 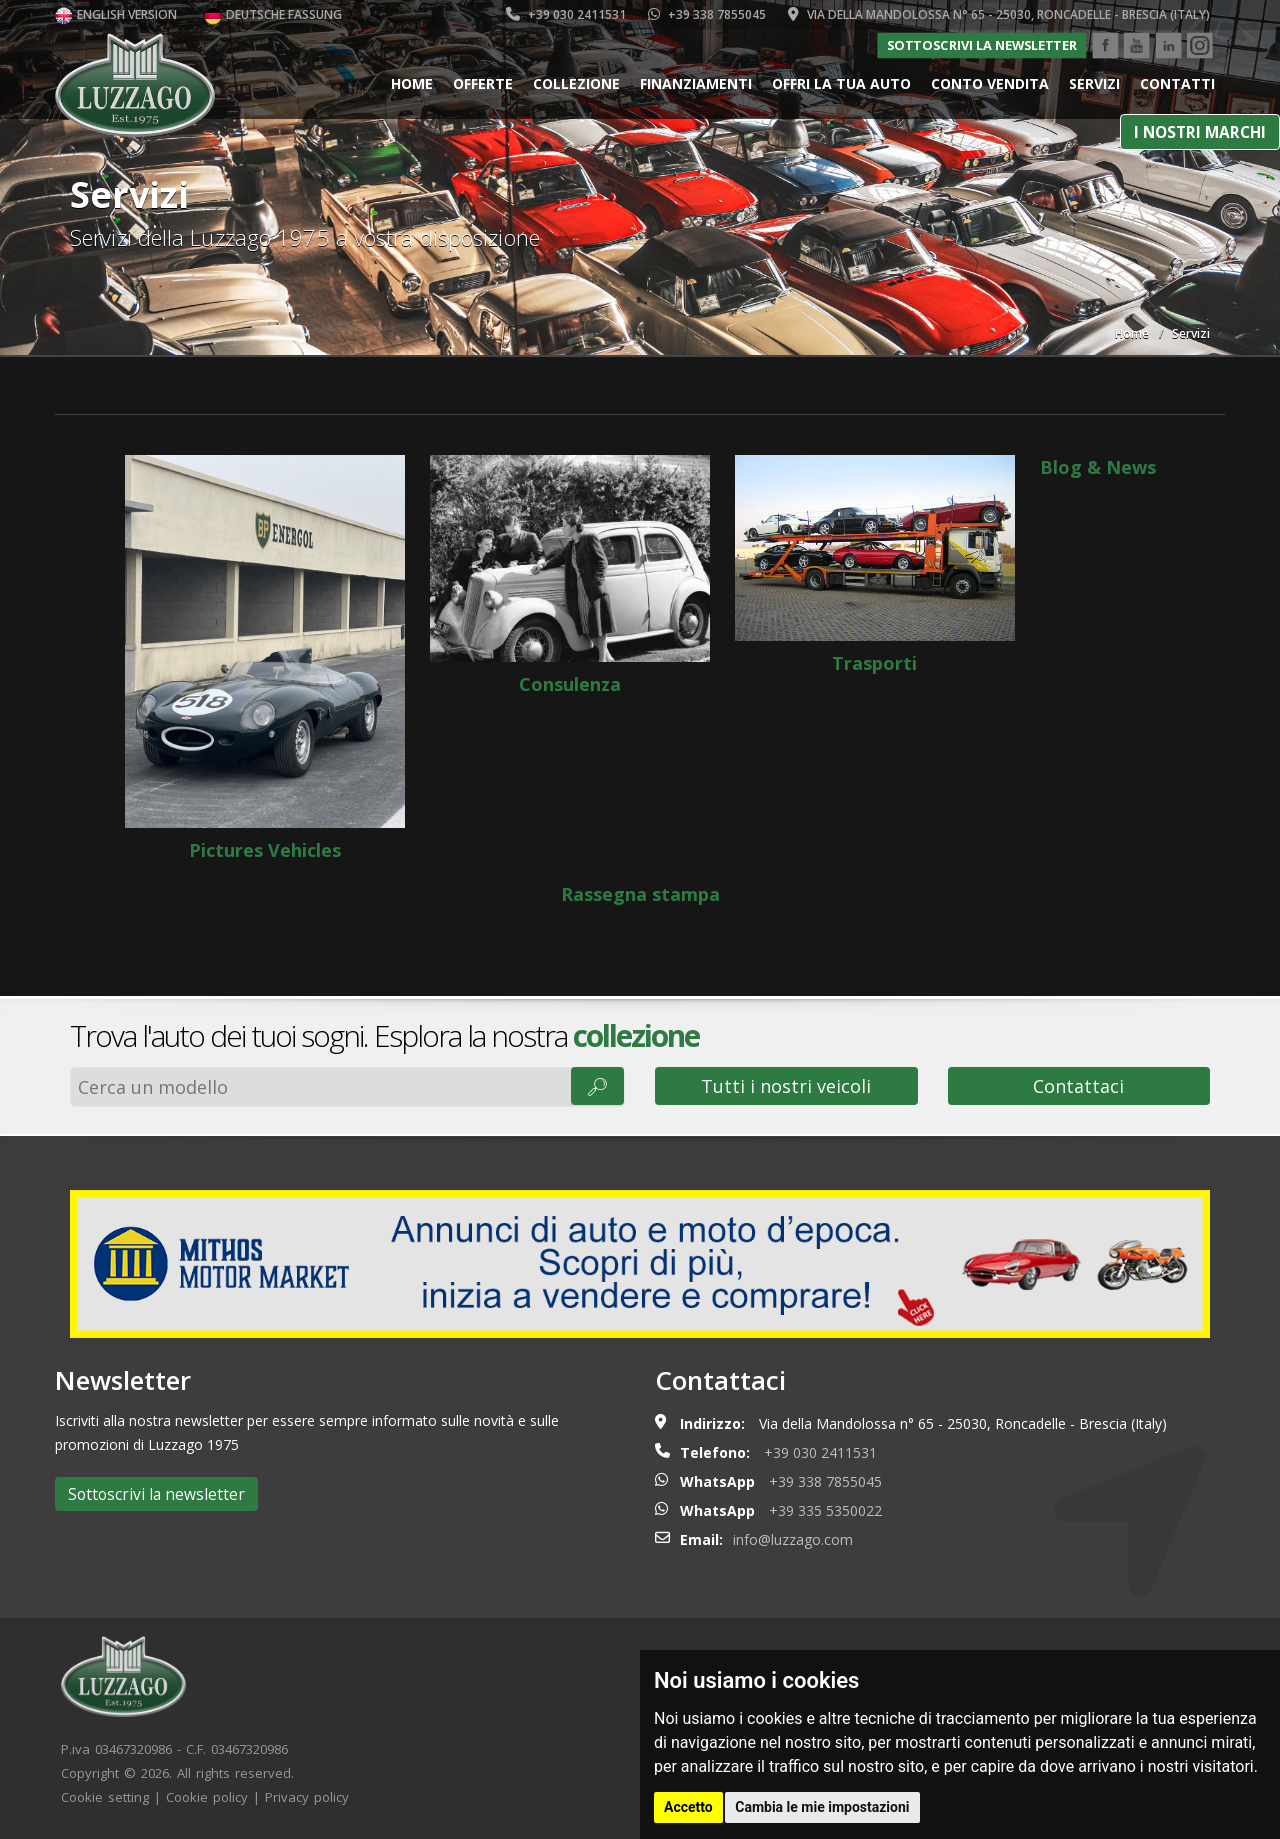 What do you see at coordinates (265, 658) in the screenshot?
I see `Pictures Vehicles` at bounding box center [265, 658].